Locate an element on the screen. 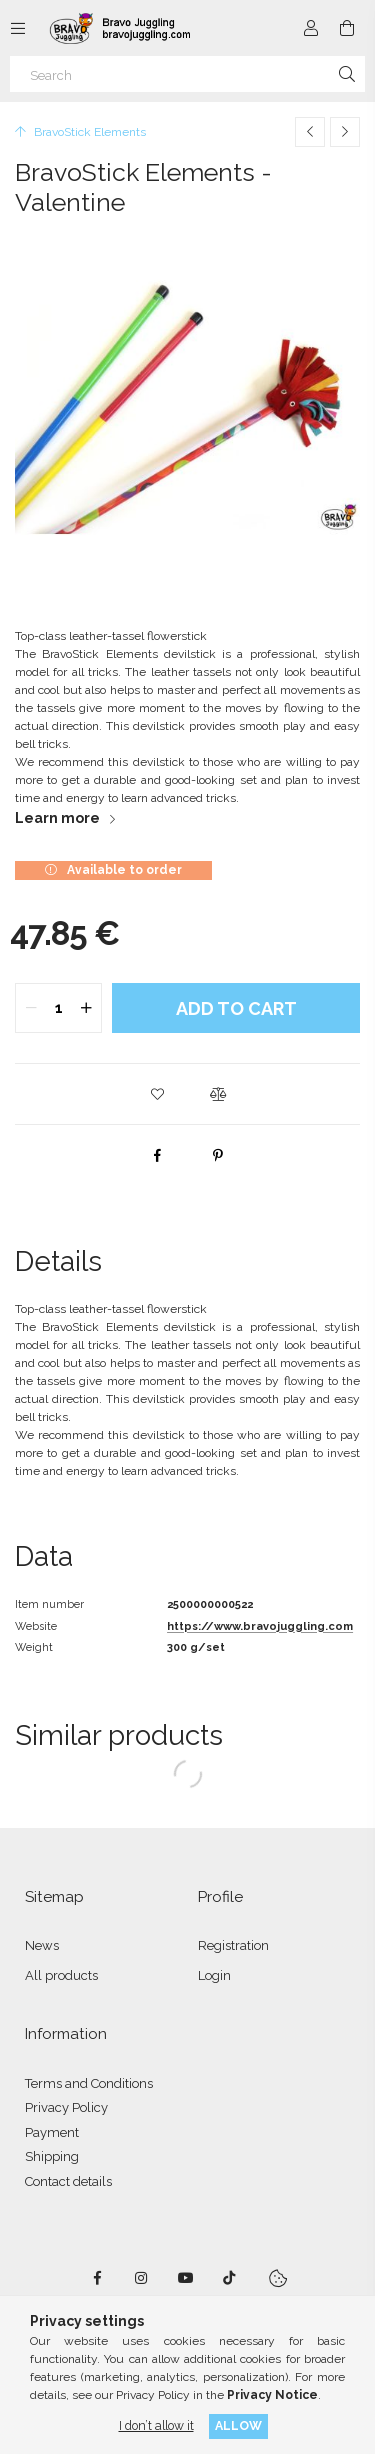 Image resolution: width=375 pixels, height=2454 pixels. tiktok is located at coordinates (230, 2278).